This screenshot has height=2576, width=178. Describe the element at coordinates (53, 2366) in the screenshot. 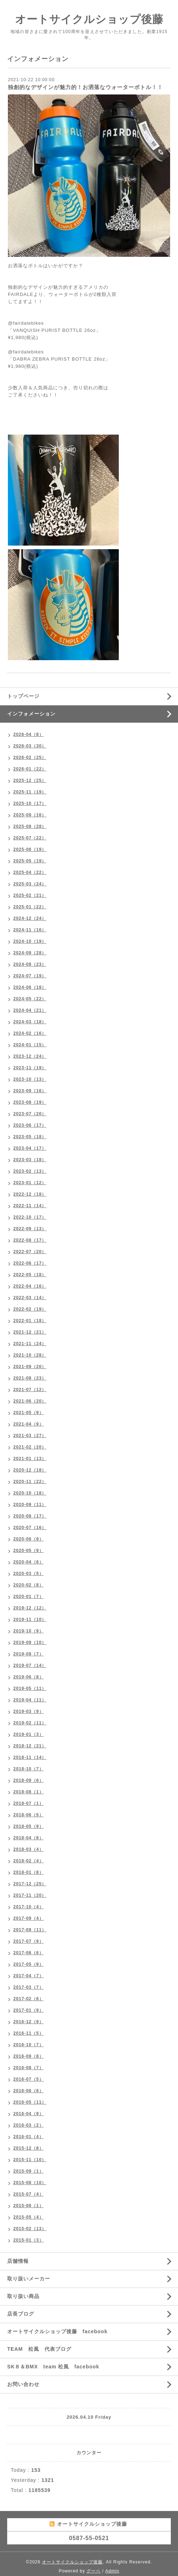

I see `SK８＆BMX team 松風 facebook` at that location.